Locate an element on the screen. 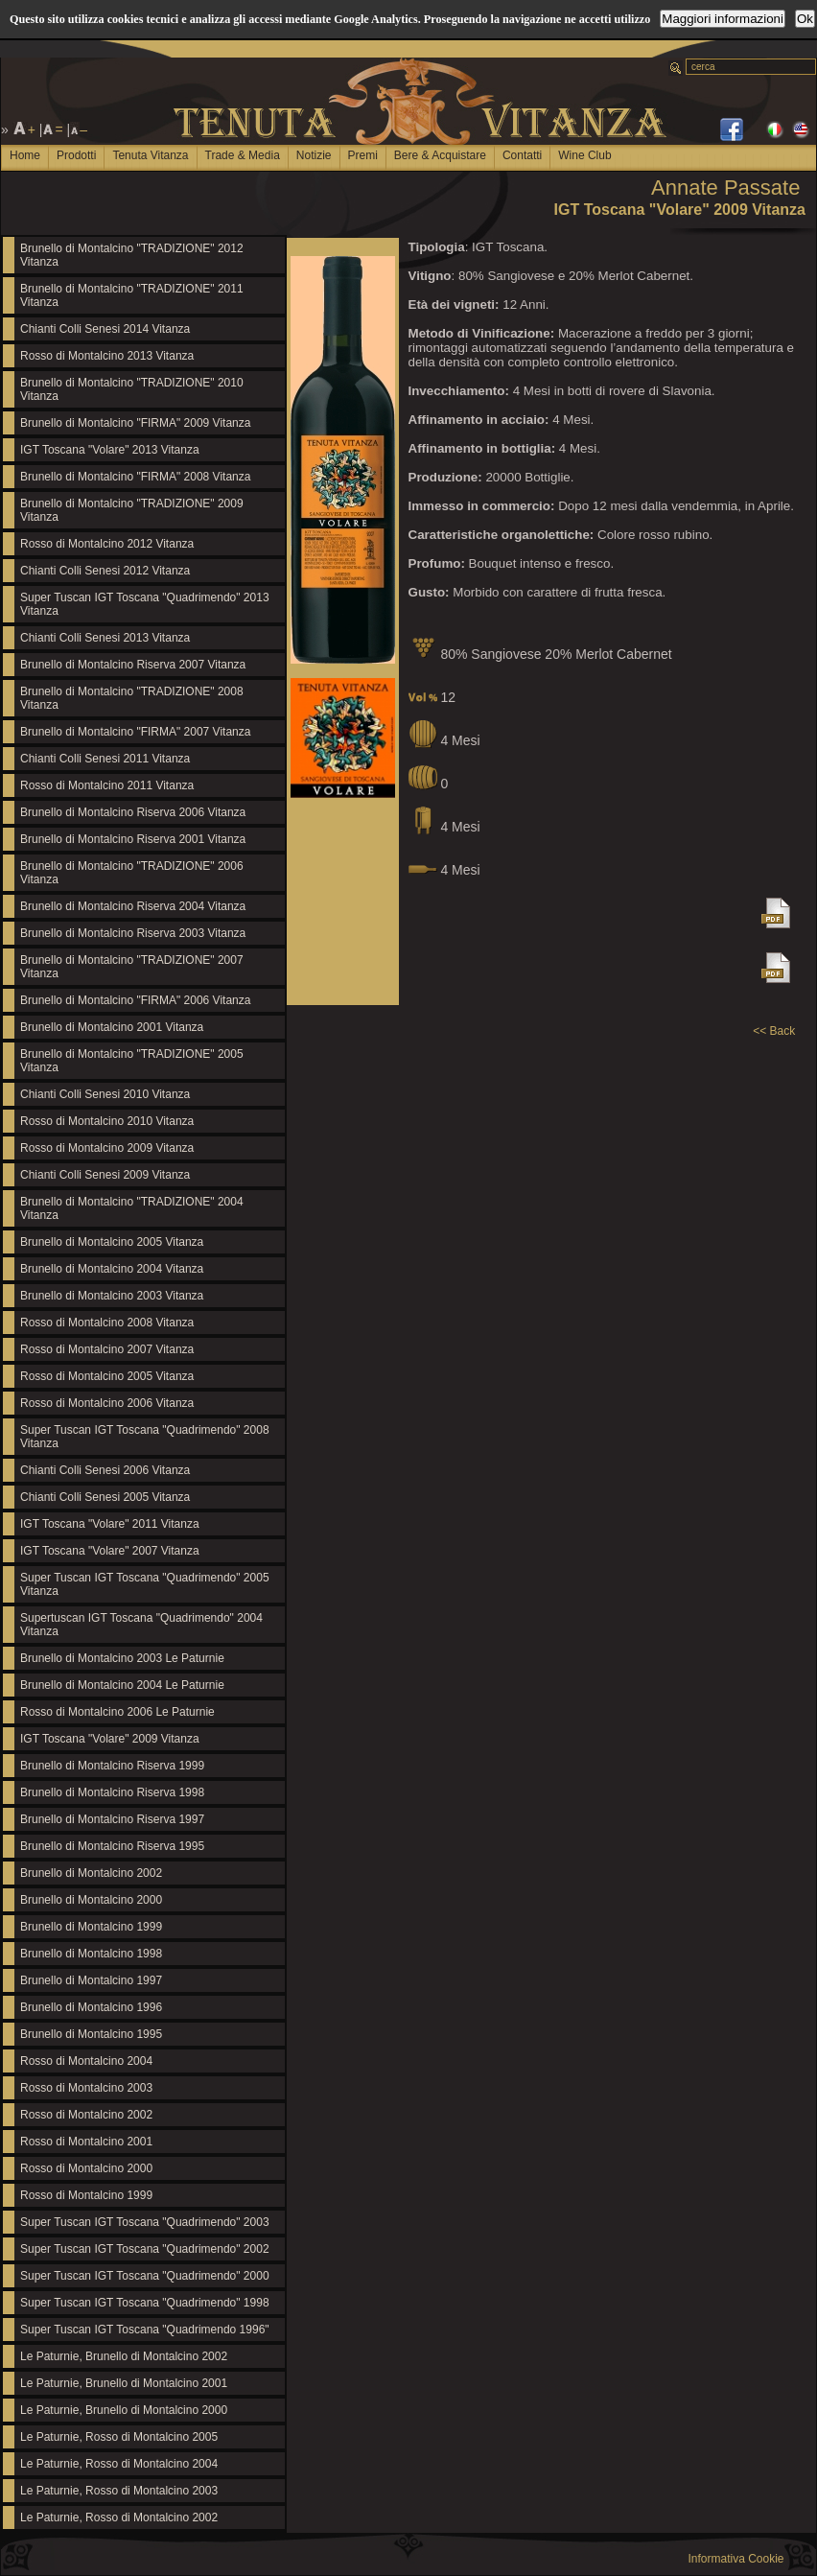 Image resolution: width=817 pixels, height=2576 pixels. Brunello di Montalcino Riserva 1997 is located at coordinates (112, 1819).